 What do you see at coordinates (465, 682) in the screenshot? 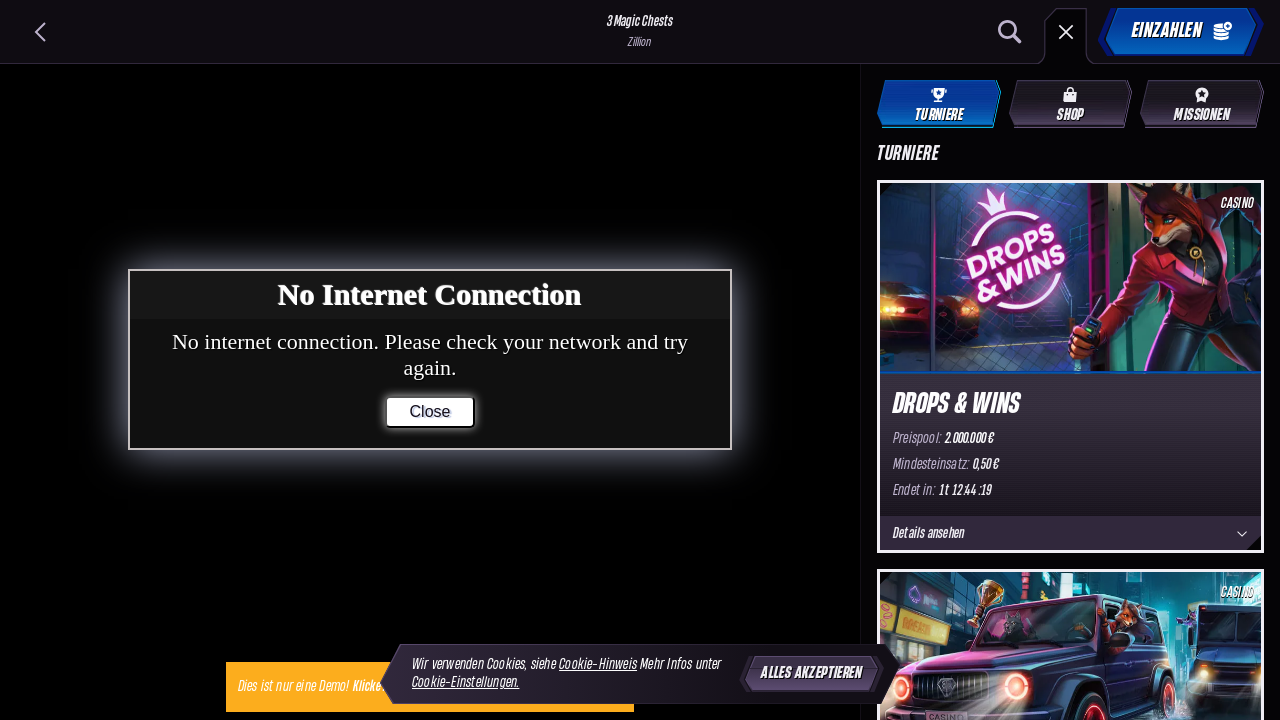
I see `Cookie-Einstellungen.` at bounding box center [465, 682].